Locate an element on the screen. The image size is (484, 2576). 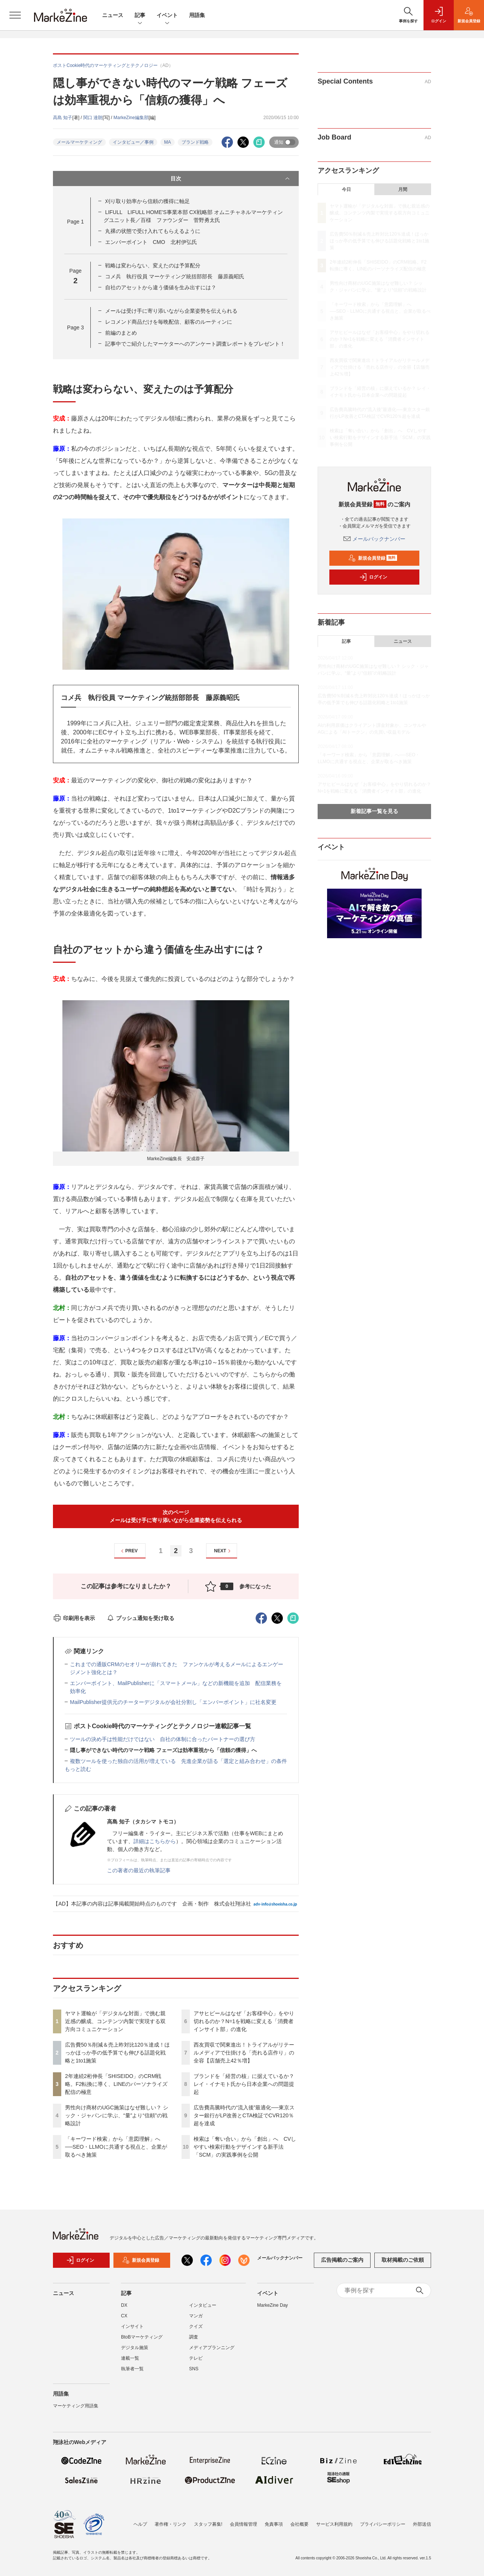
会員情報管理 is located at coordinates (243, 2524).